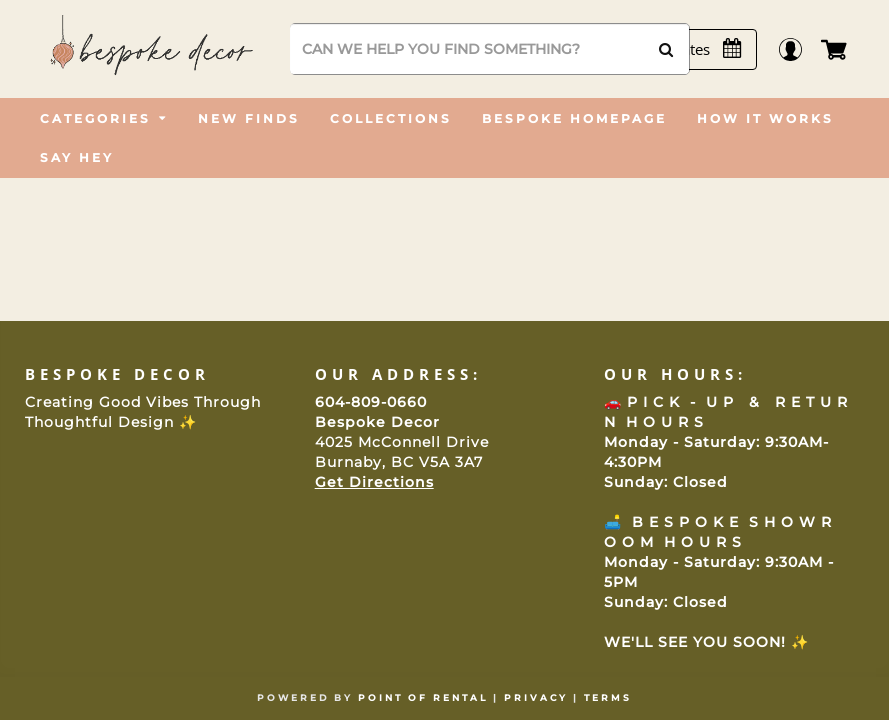  I want to click on Privacy, so click(536, 697).